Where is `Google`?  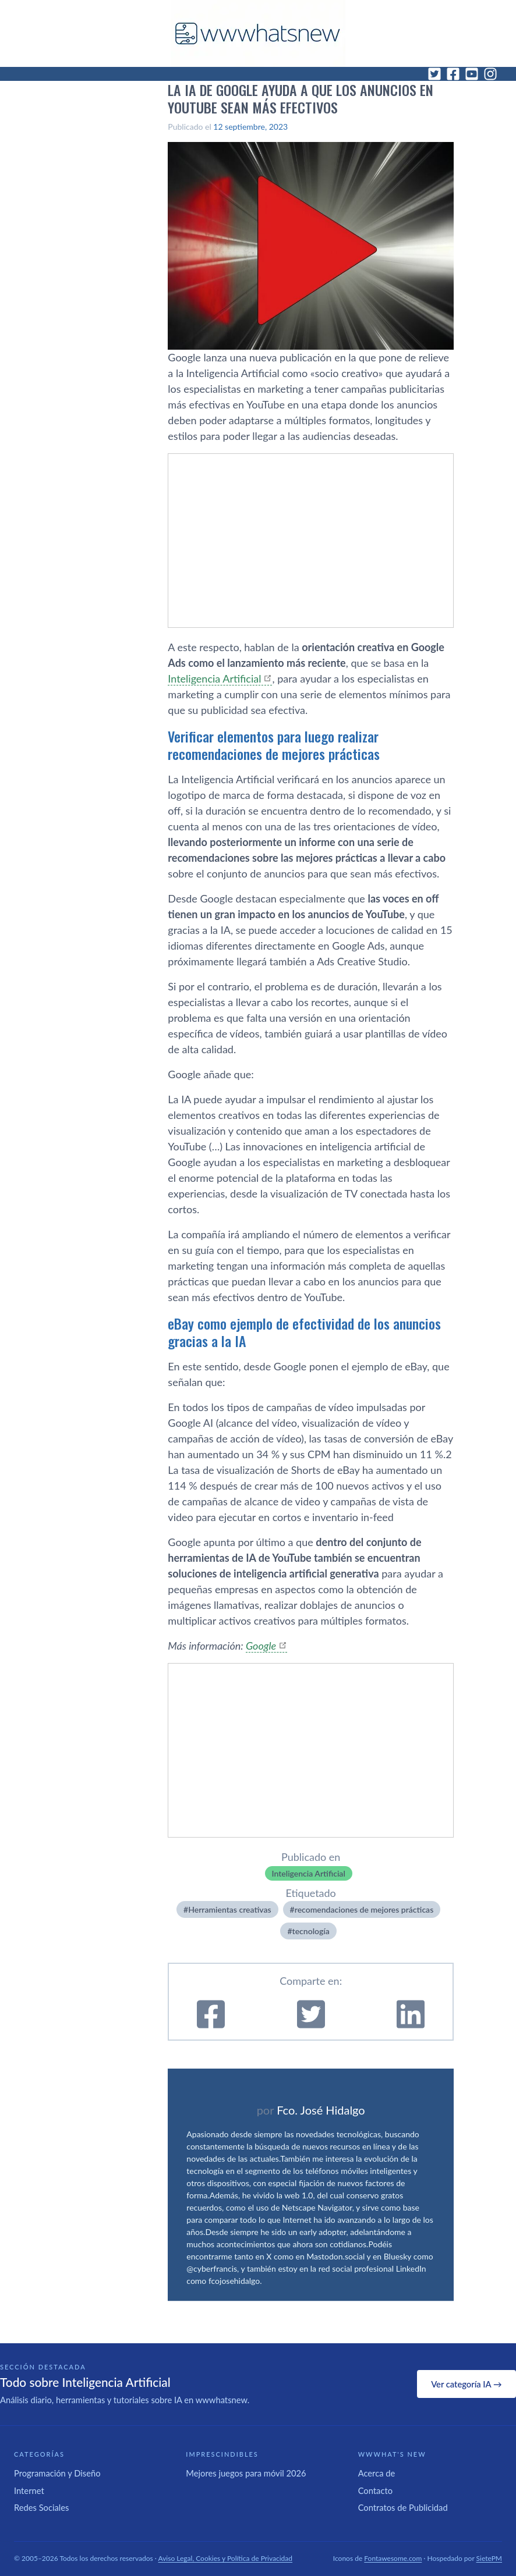
Google is located at coordinates (261, 1645).